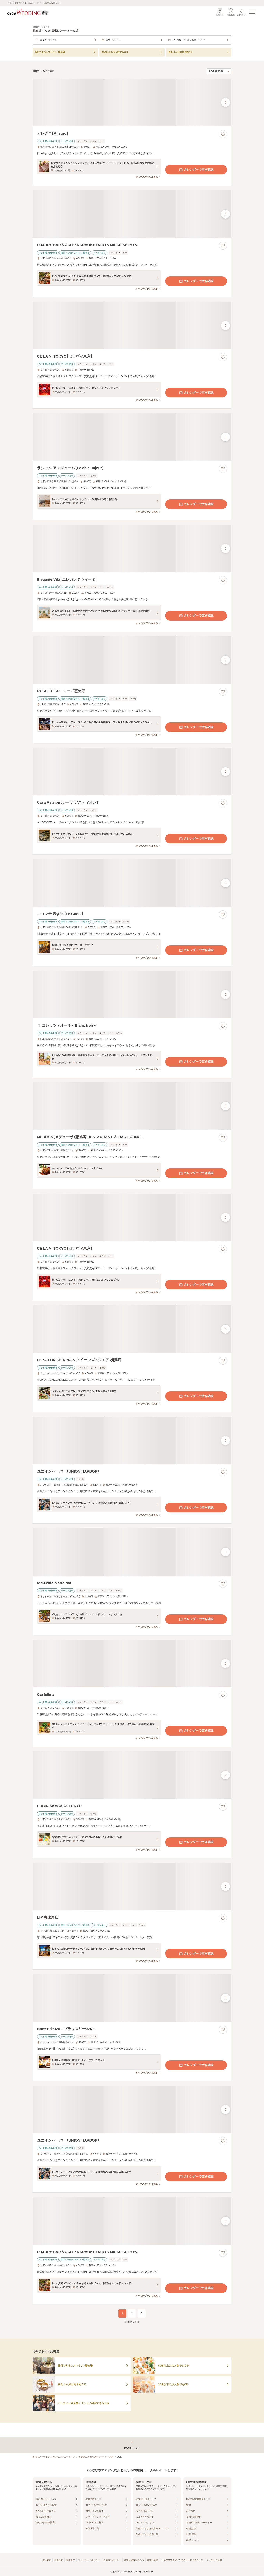 This screenshot has width=264, height=2576. Describe the element at coordinates (132, 1329) in the screenshot. I see `[LE SALON DE NINA’S クイーンズスクエア 横浜店の画像]` at that location.